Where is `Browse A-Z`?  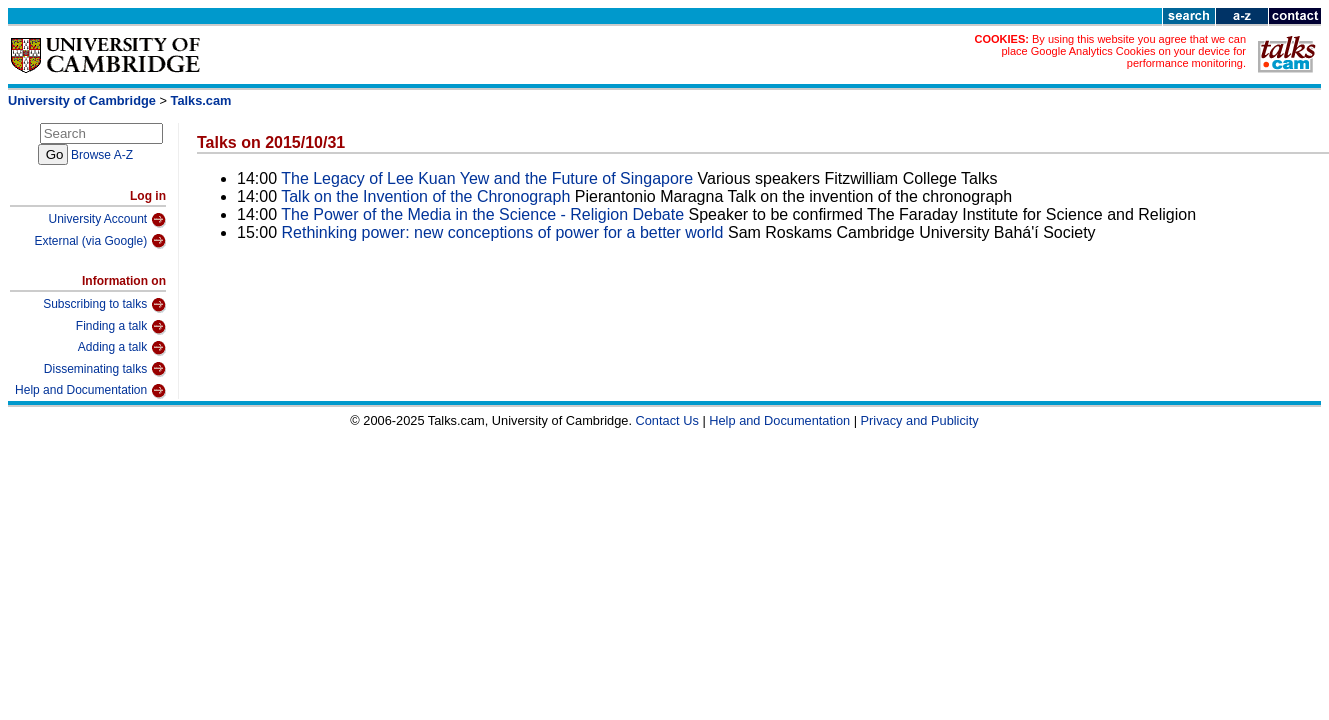
Browse A-Z is located at coordinates (102, 155).